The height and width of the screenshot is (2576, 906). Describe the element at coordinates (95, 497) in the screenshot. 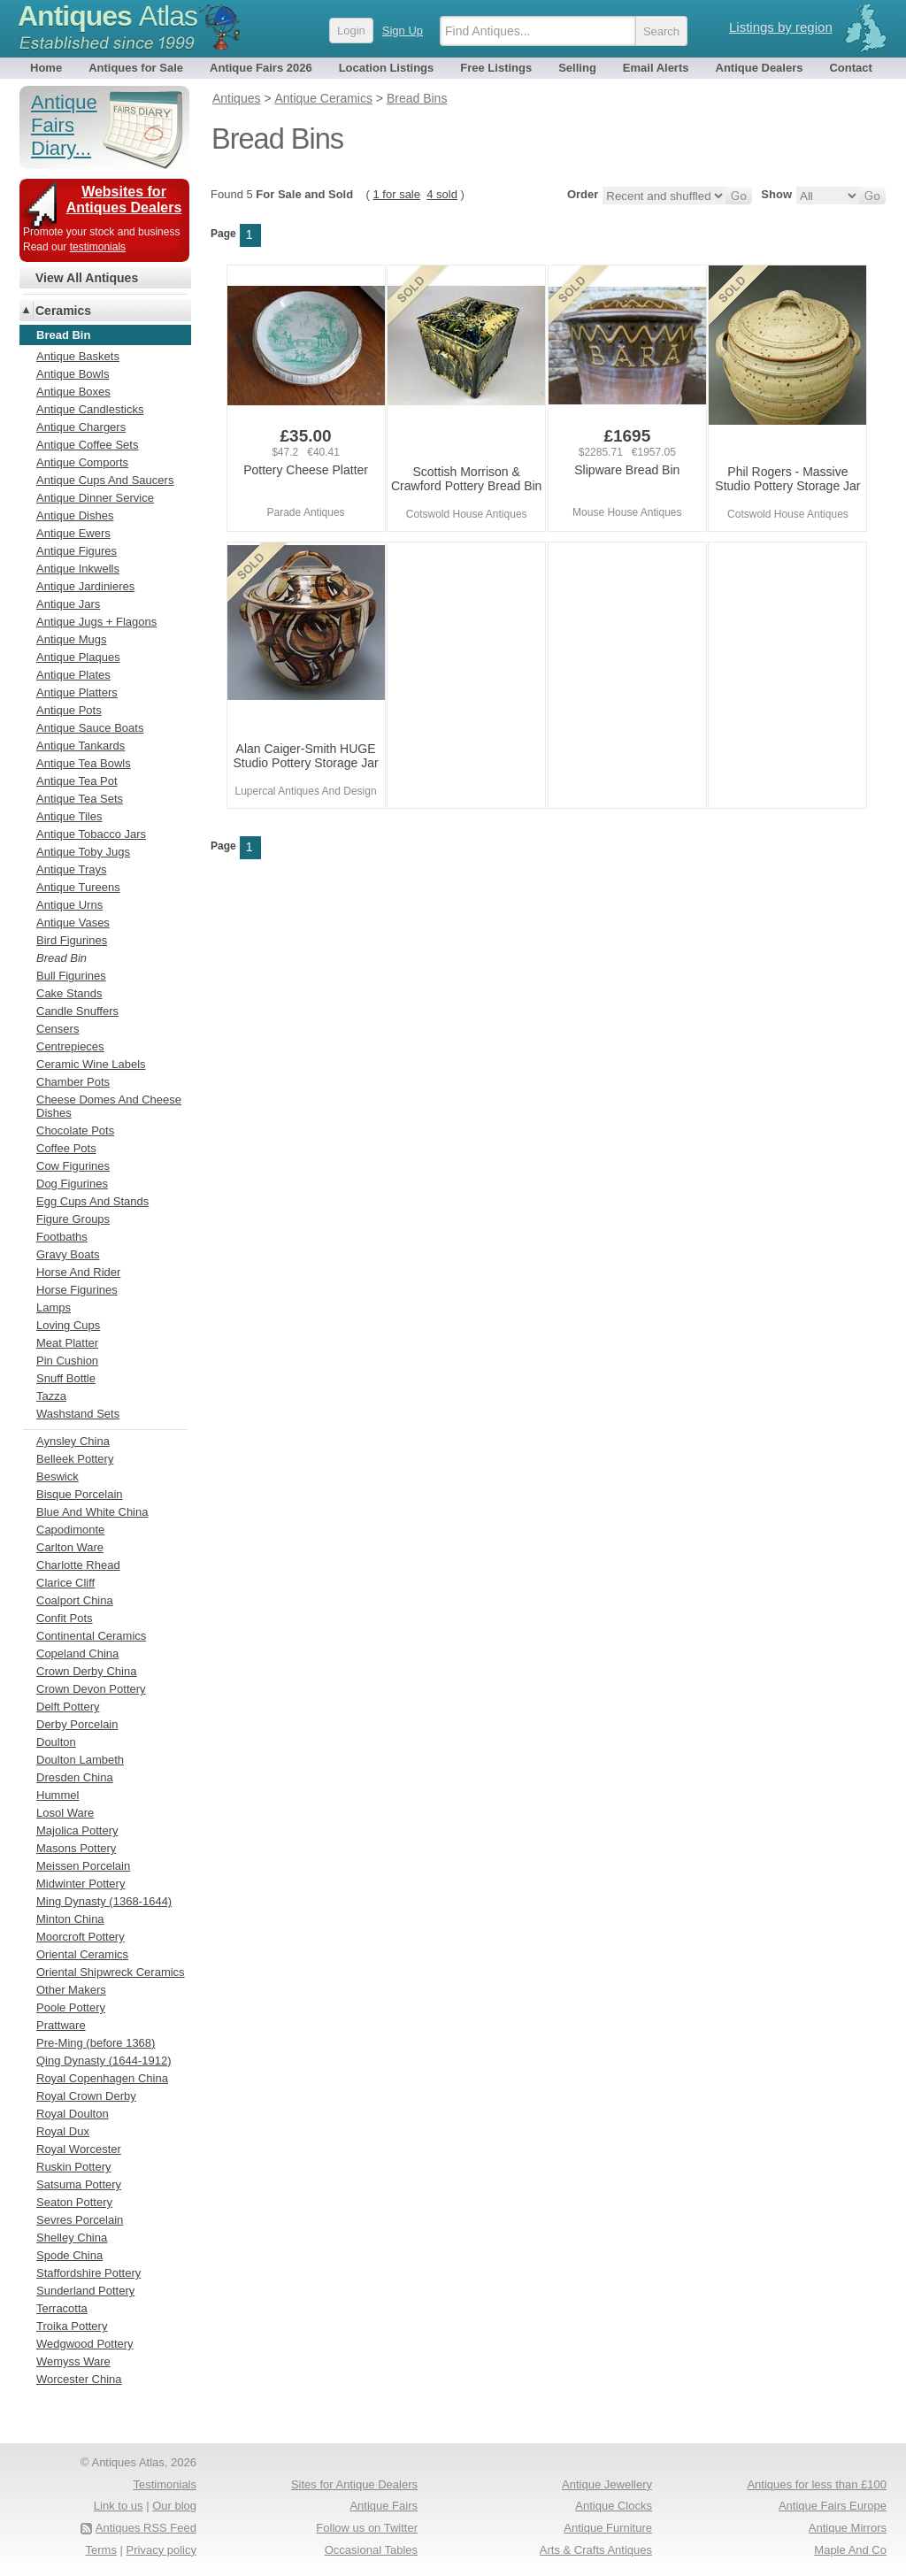

I see `Antique Dinner Service` at that location.